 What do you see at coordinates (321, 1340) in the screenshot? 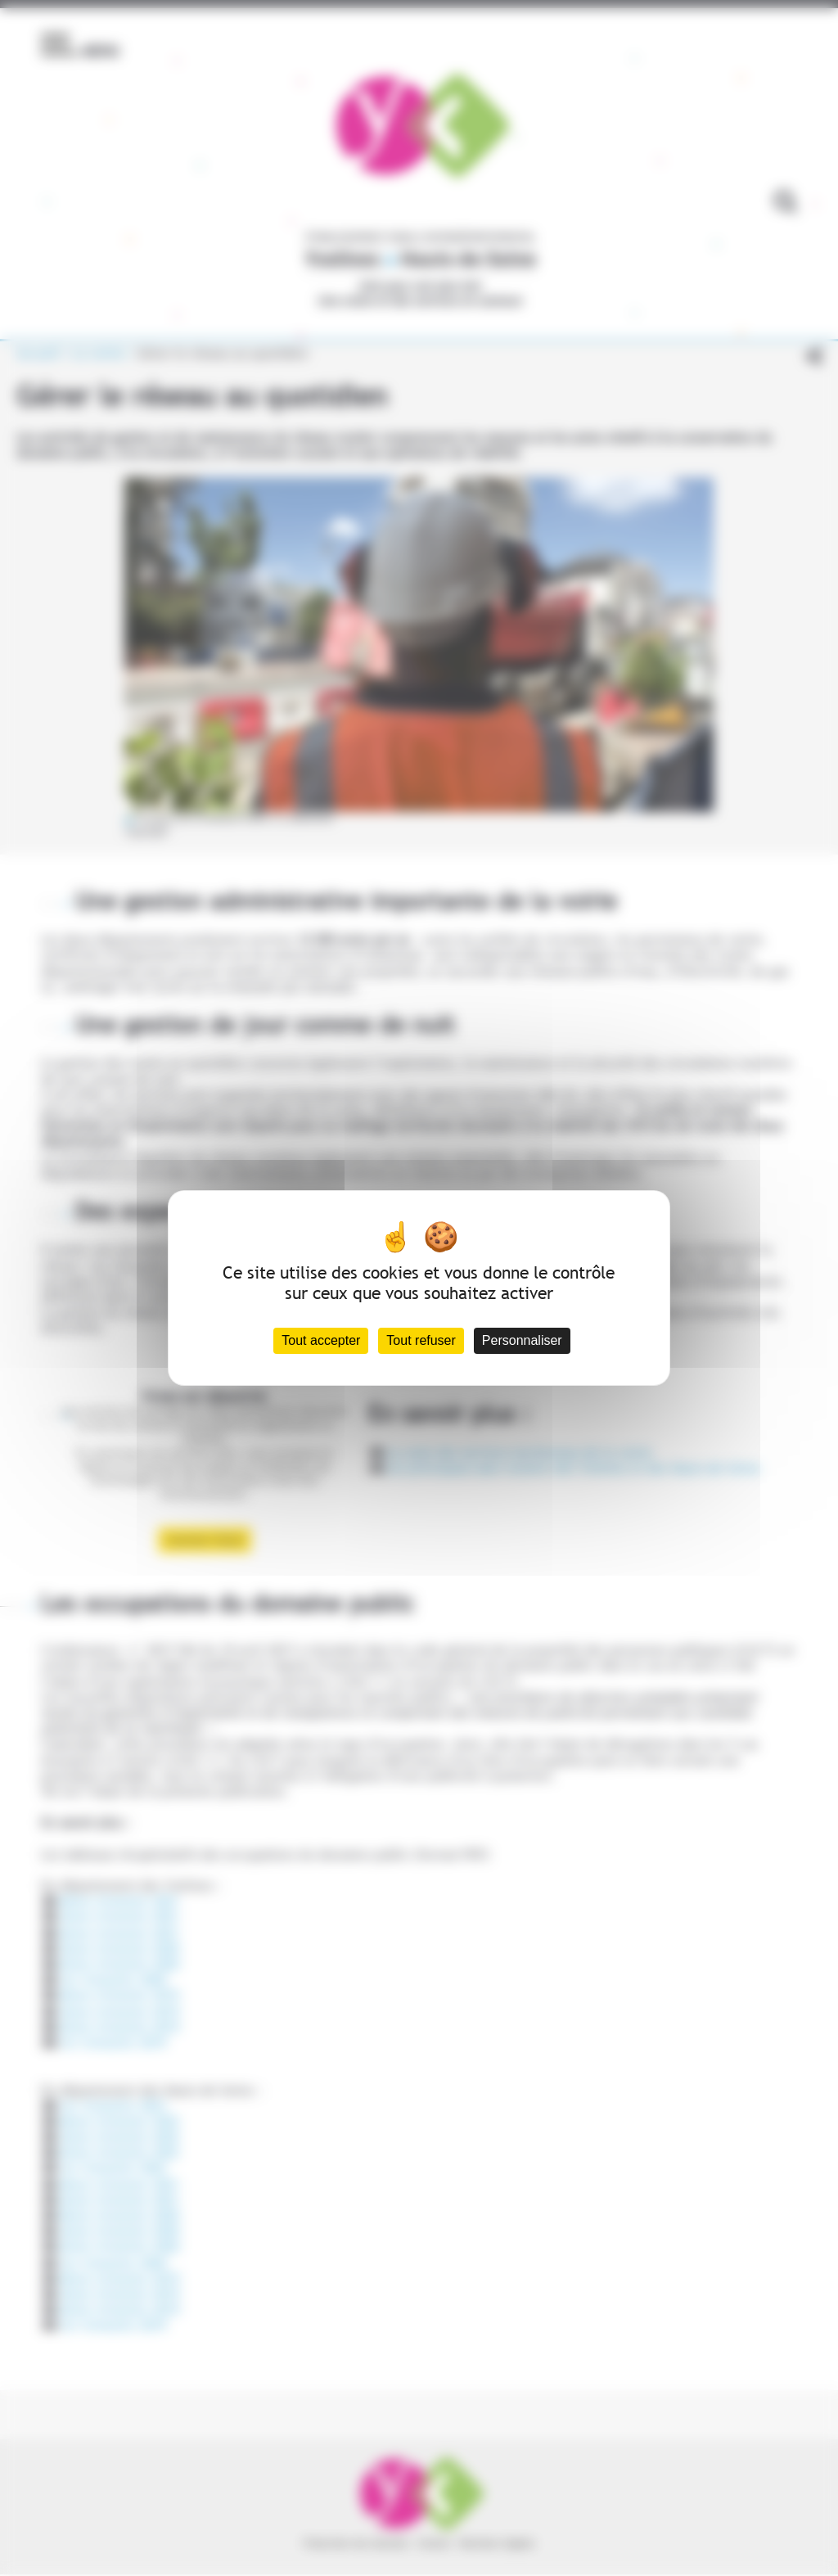
I see `Tout accepter [Cookies : Tout accepter]` at bounding box center [321, 1340].